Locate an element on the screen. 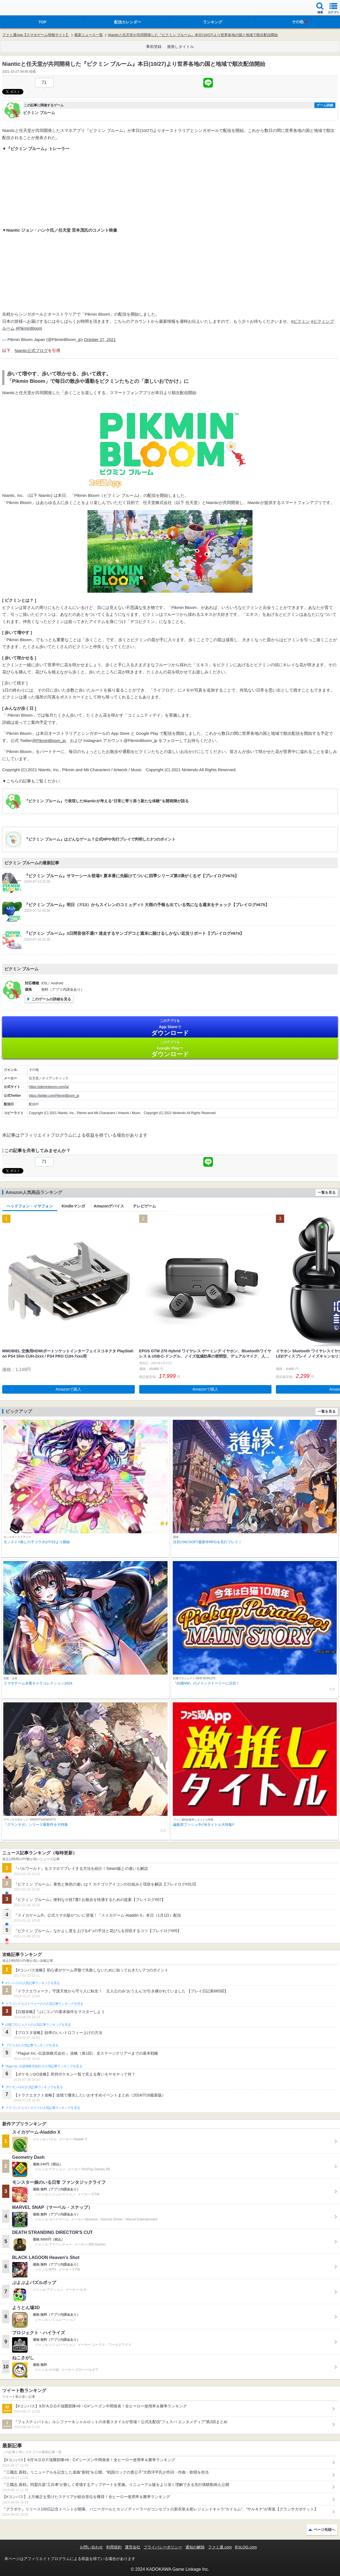 This screenshot has width=340, height=2576. #ピクミン is located at coordinates (300, 321).